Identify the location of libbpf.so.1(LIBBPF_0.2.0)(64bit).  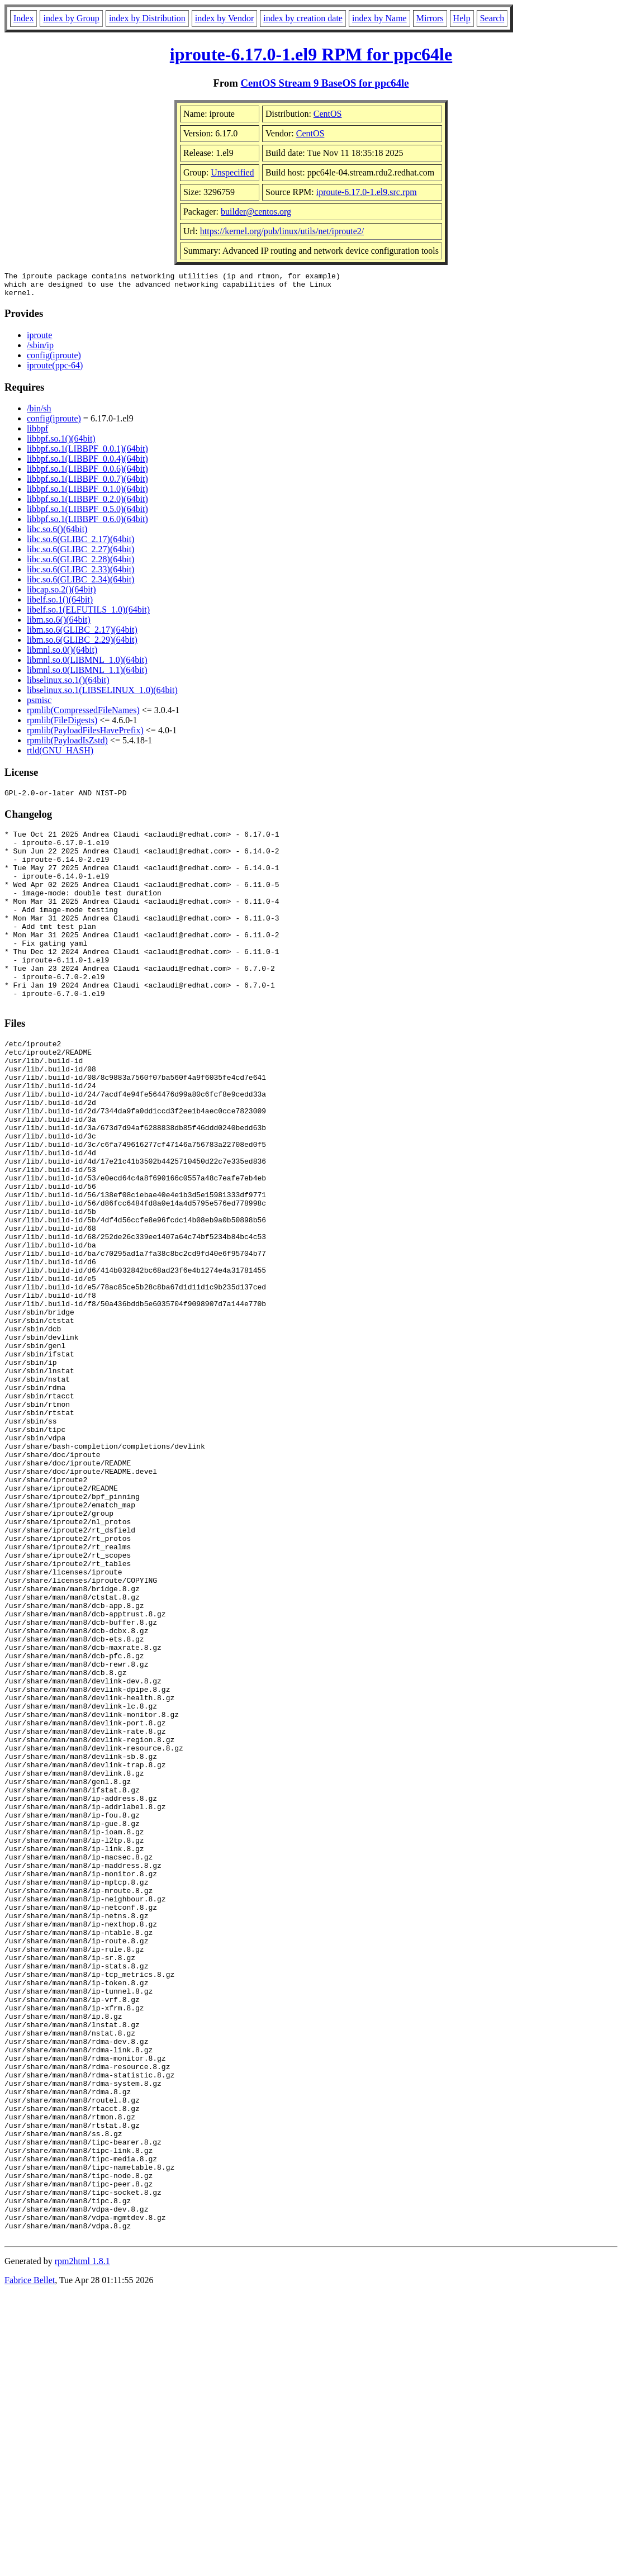
(87, 504).